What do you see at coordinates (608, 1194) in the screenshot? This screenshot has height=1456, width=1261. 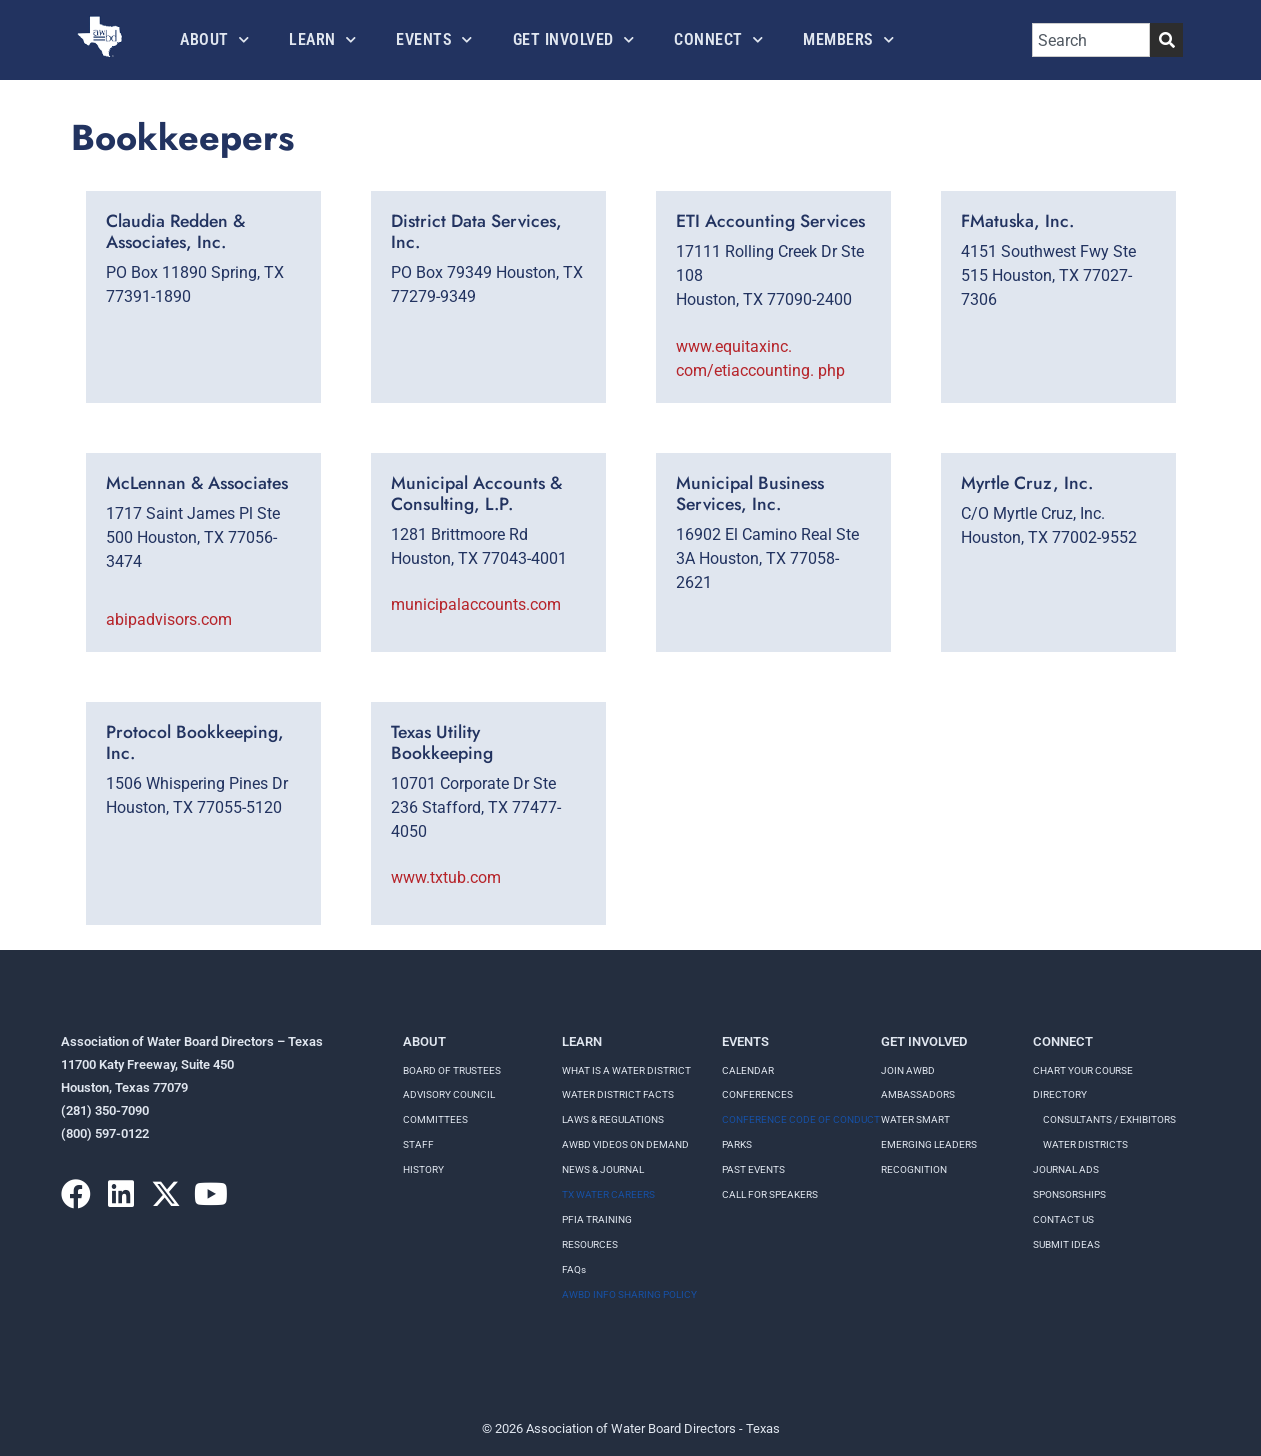 I see `TX WATER CAREERS` at bounding box center [608, 1194].